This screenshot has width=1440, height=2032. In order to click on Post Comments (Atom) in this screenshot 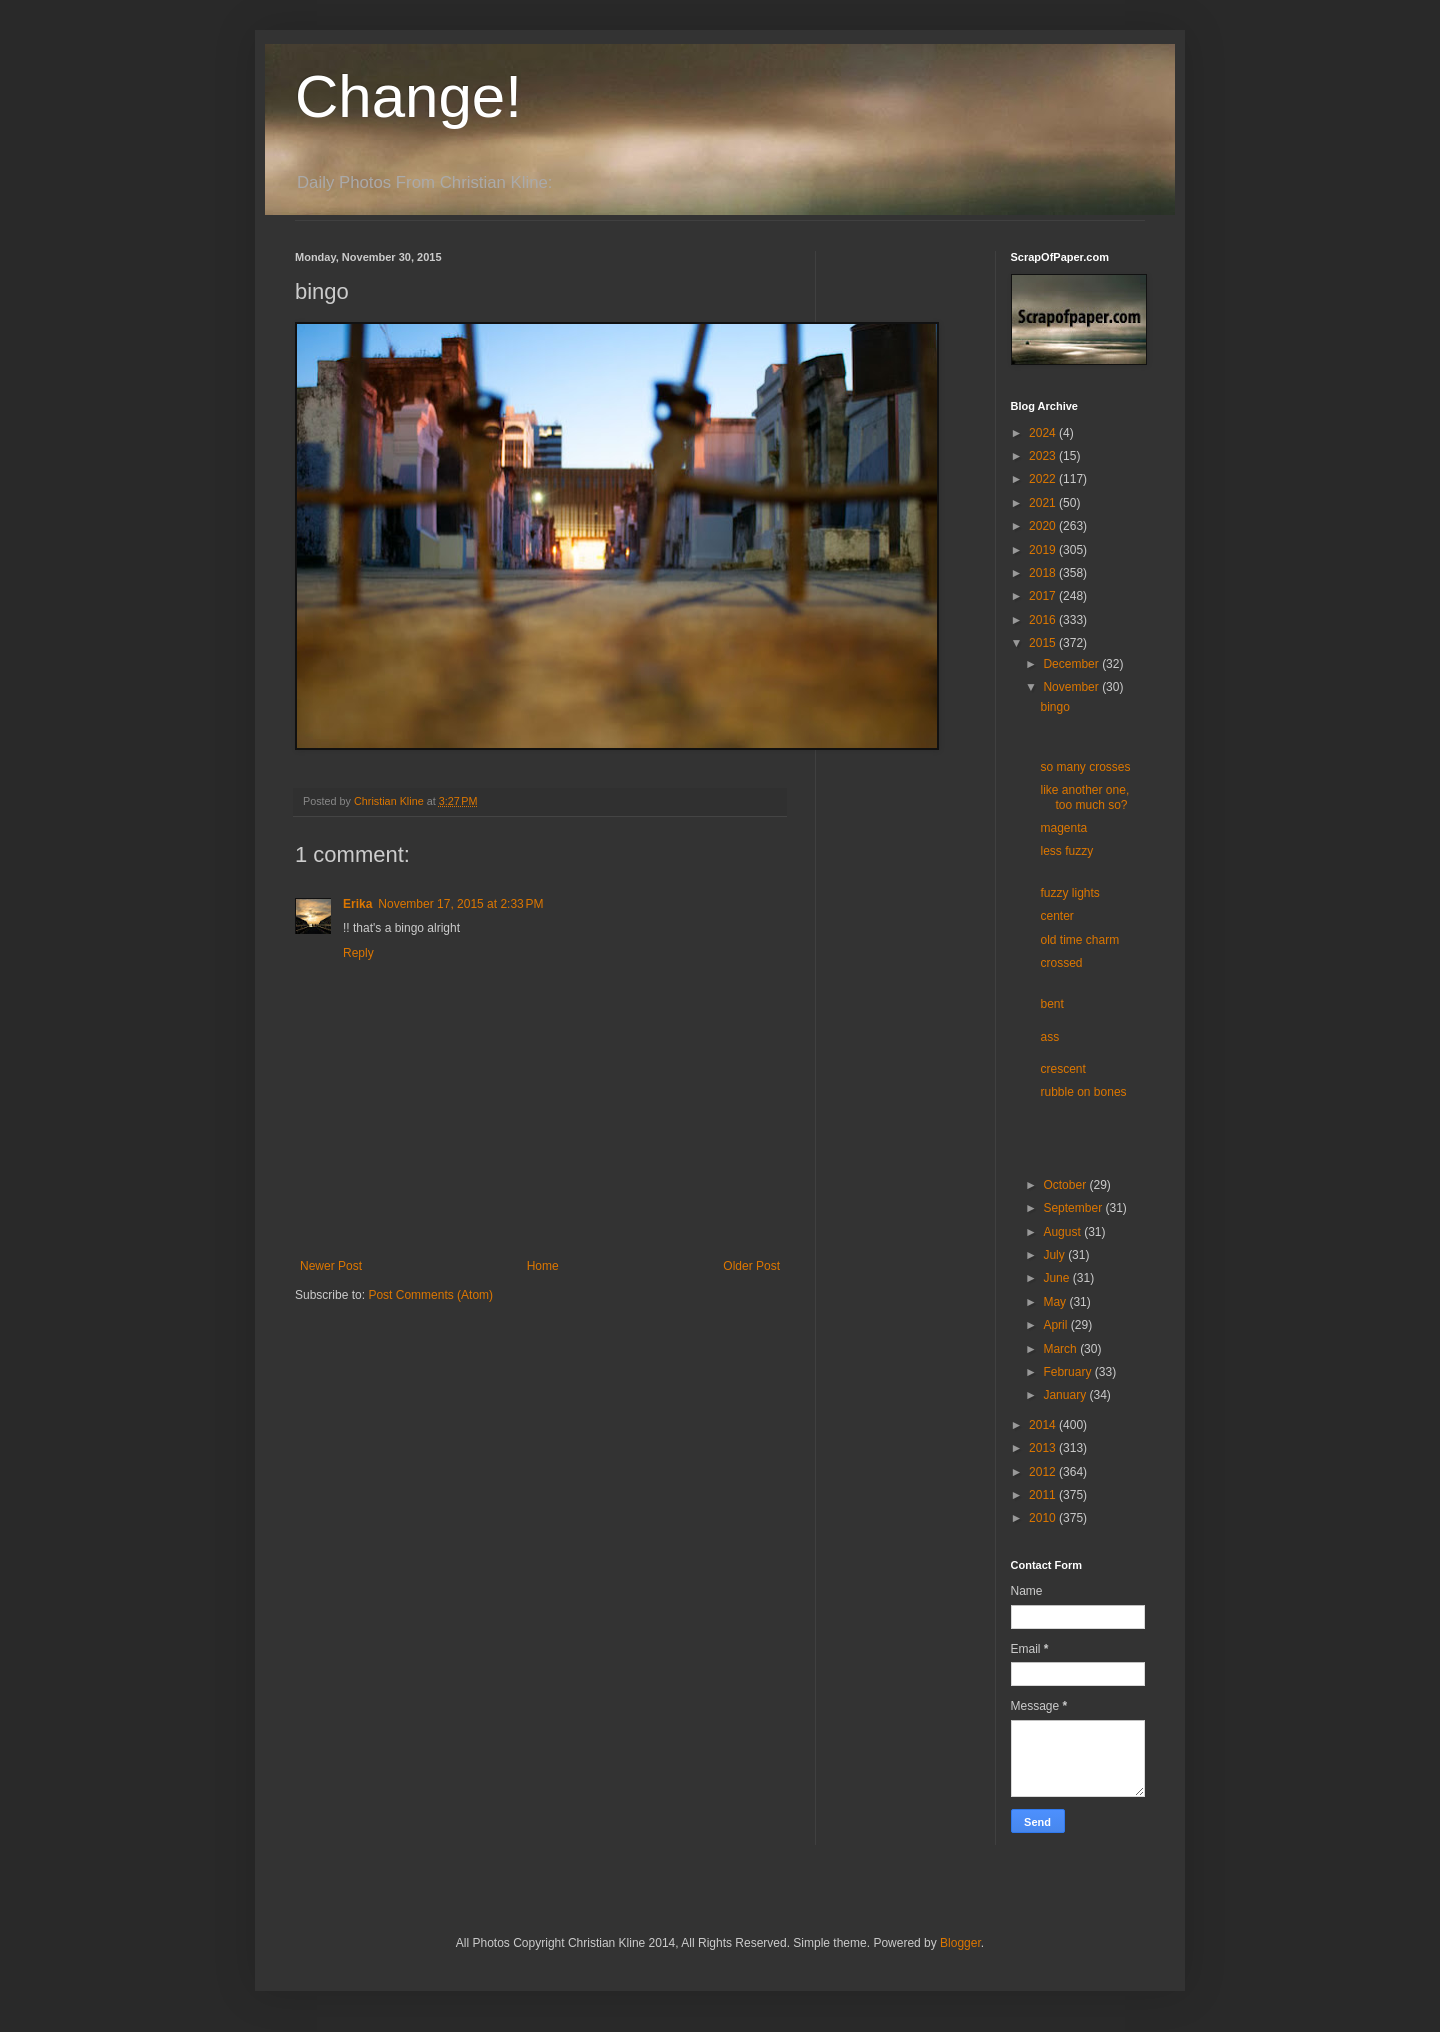, I will do `click(430, 1295)`.